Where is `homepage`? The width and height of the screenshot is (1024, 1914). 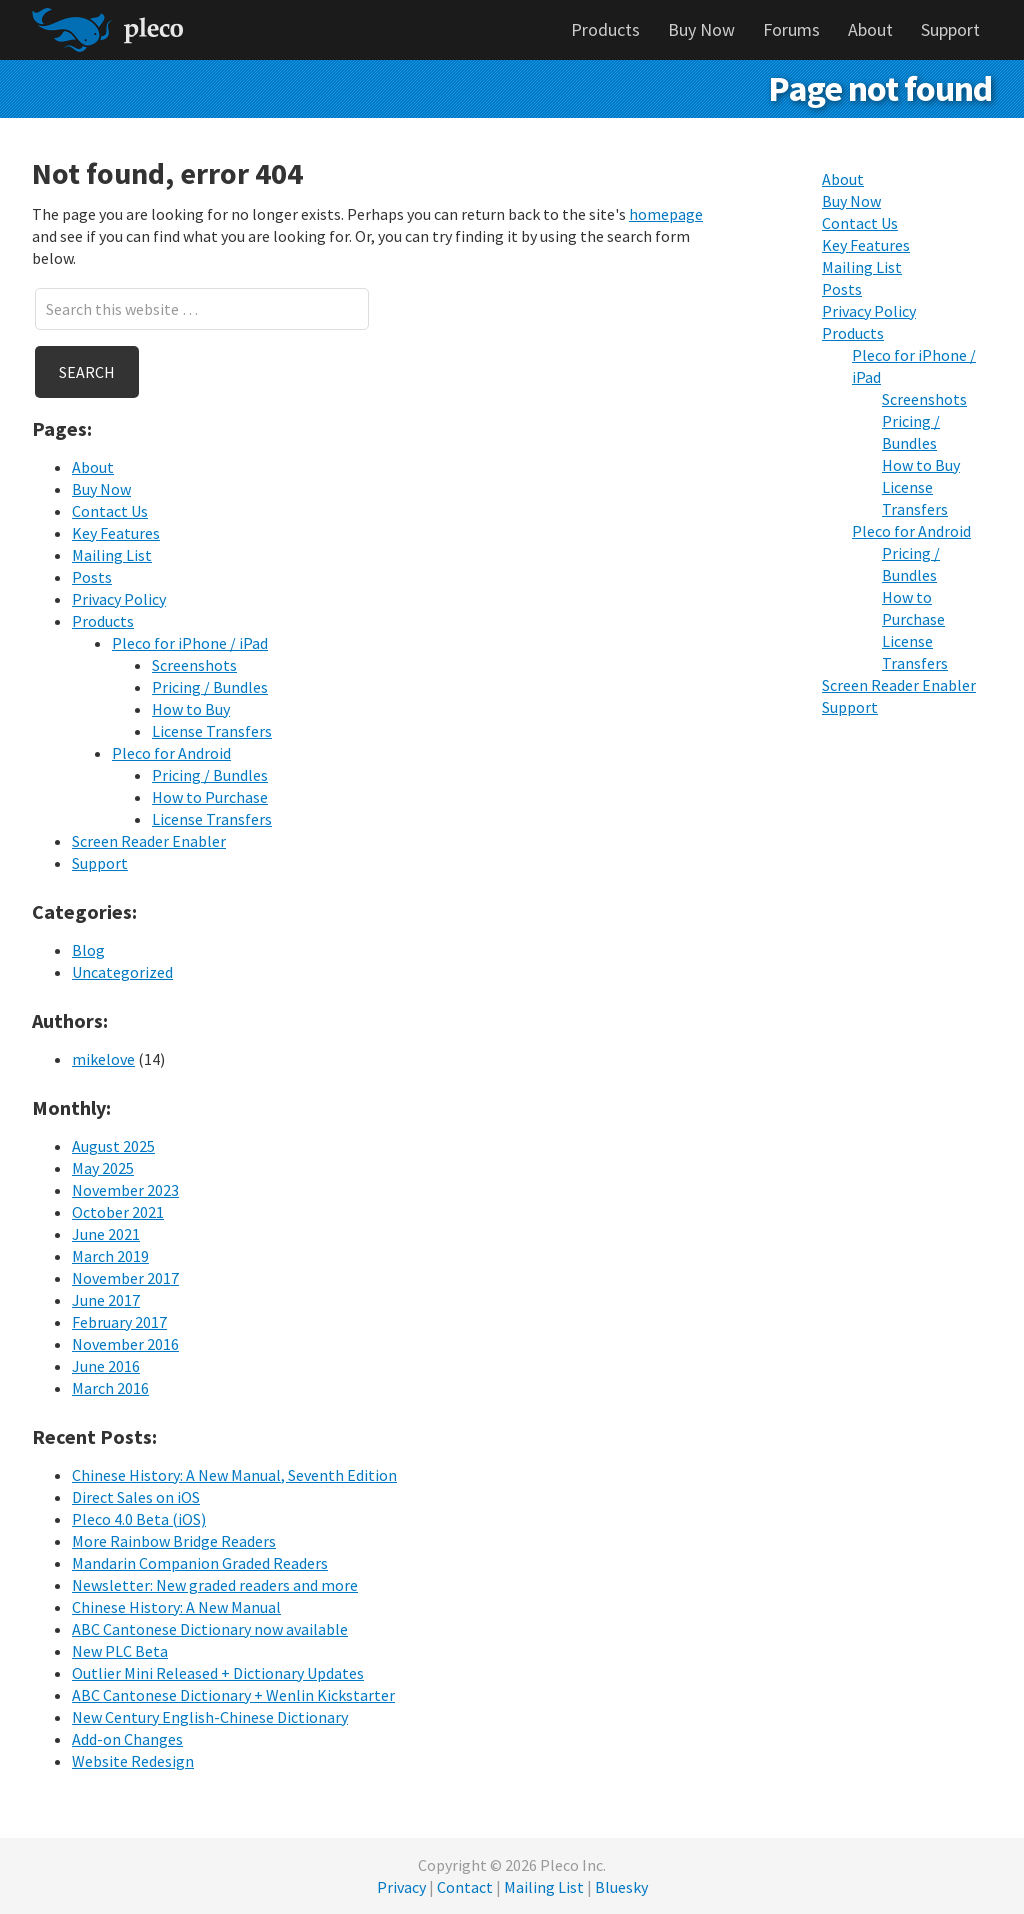
homepage is located at coordinates (666, 214).